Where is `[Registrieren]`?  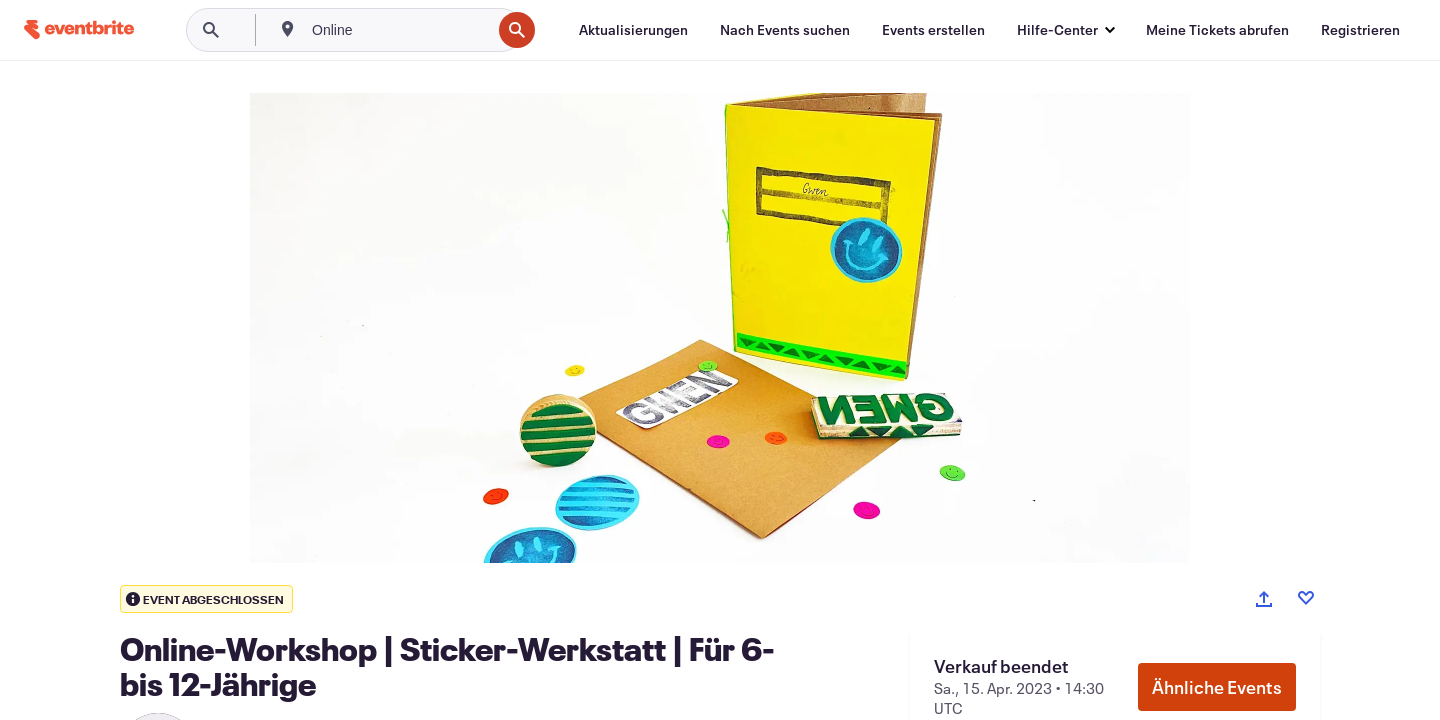
[Registrieren] is located at coordinates (1360, 30).